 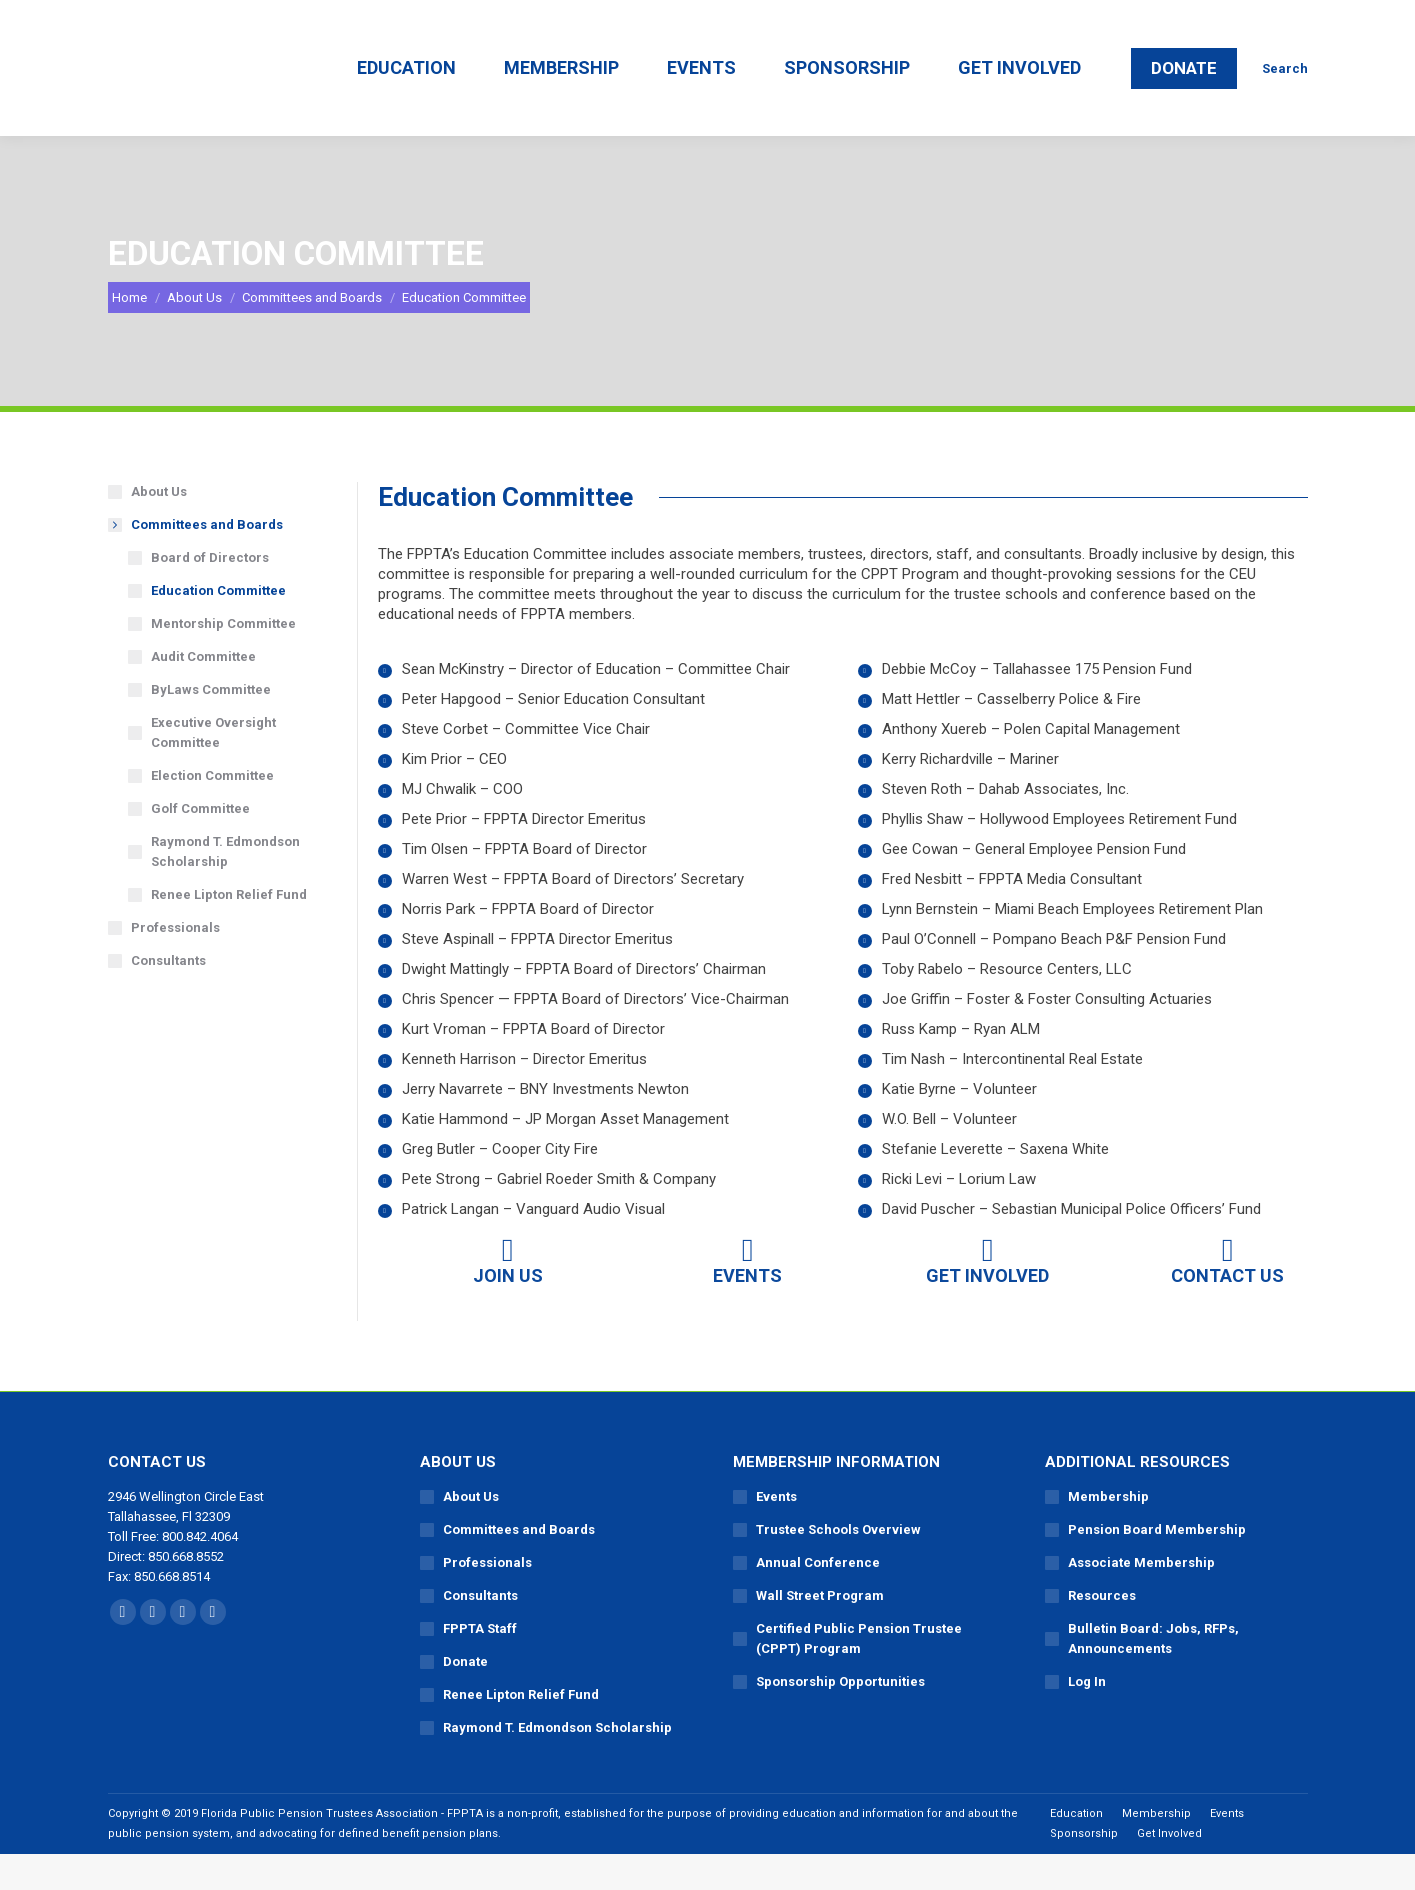 I want to click on Events, so click(x=776, y=1532).